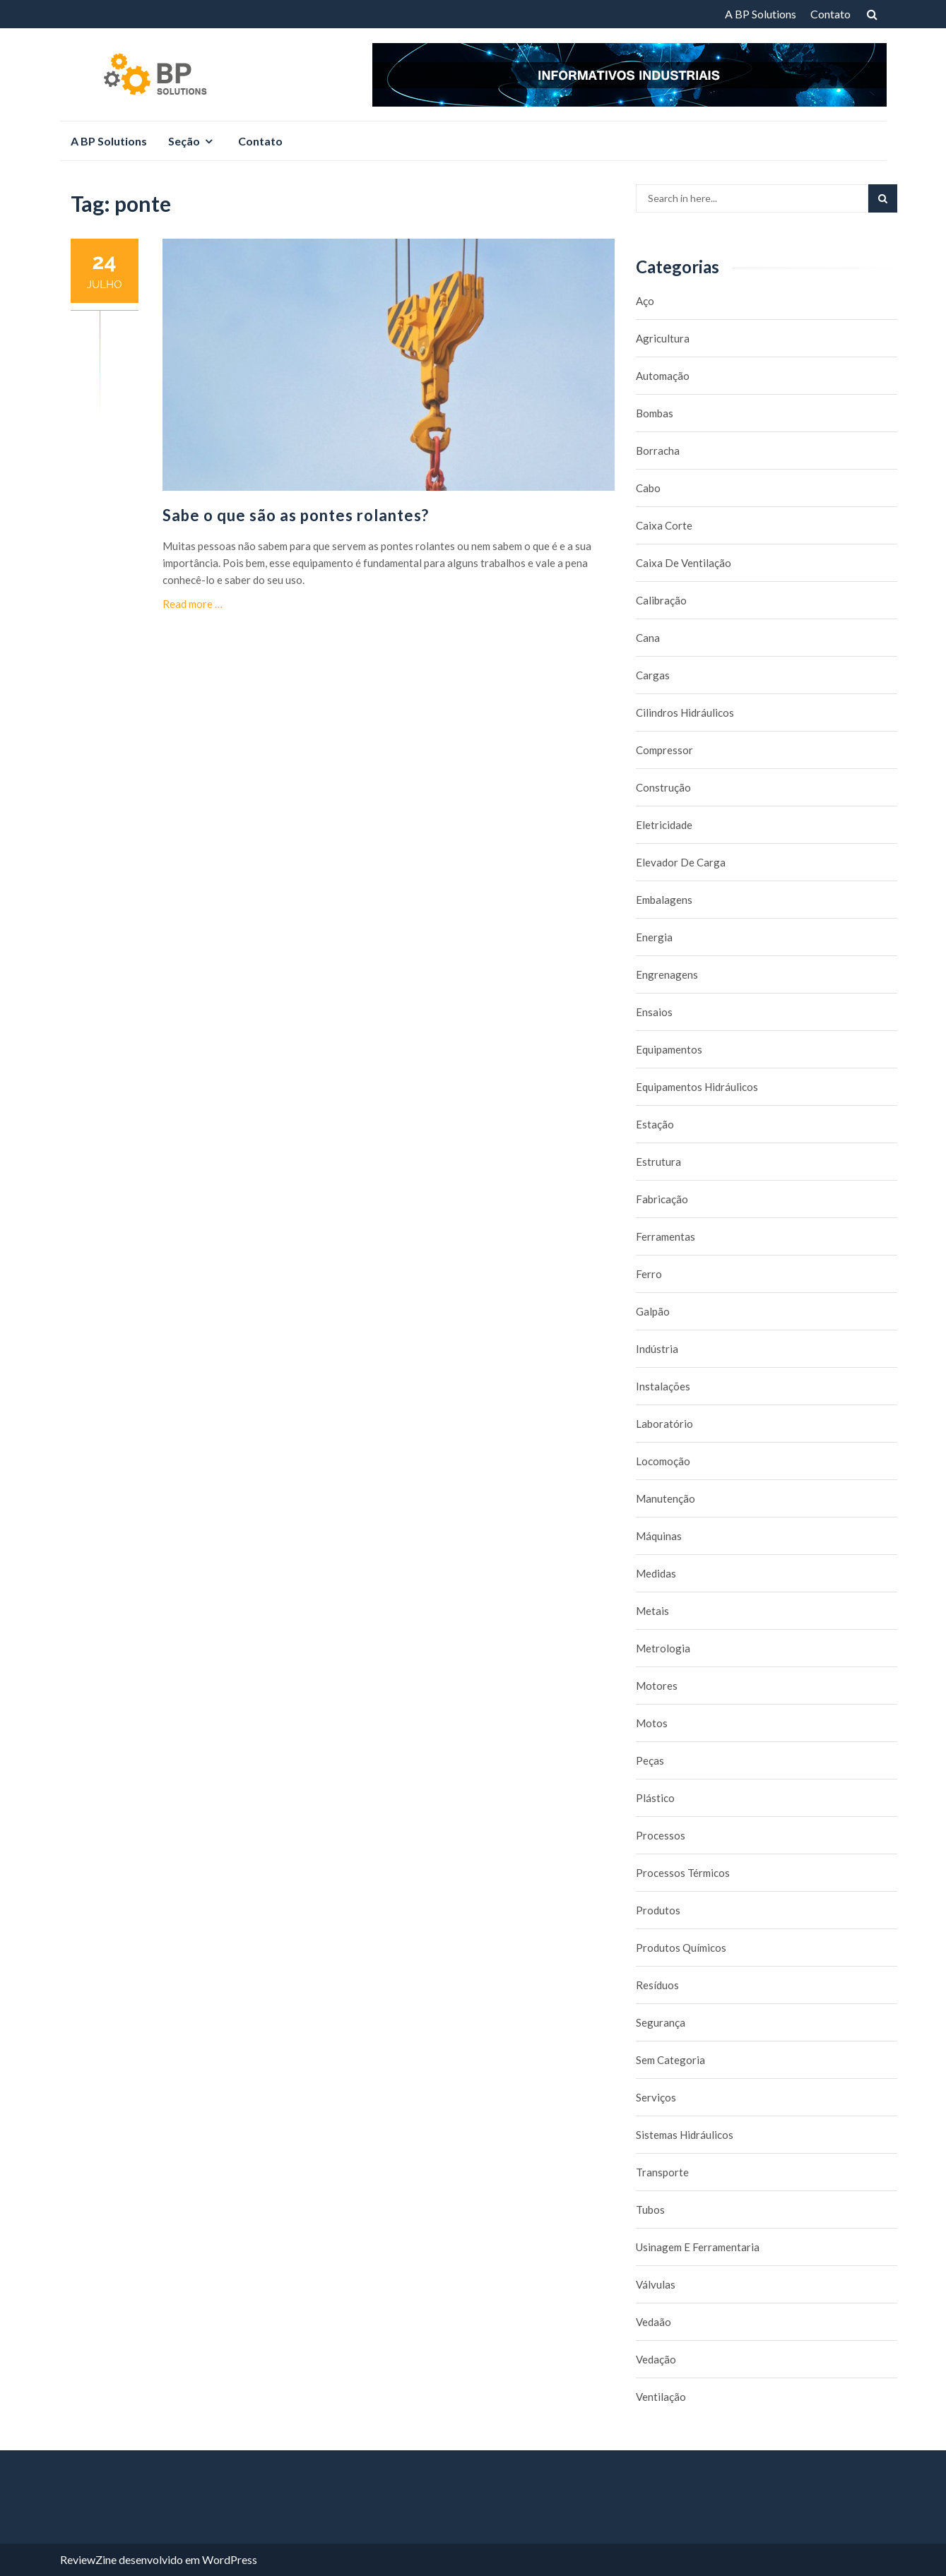  Describe the element at coordinates (760, 13) in the screenshot. I see `A BP Solutions` at that location.